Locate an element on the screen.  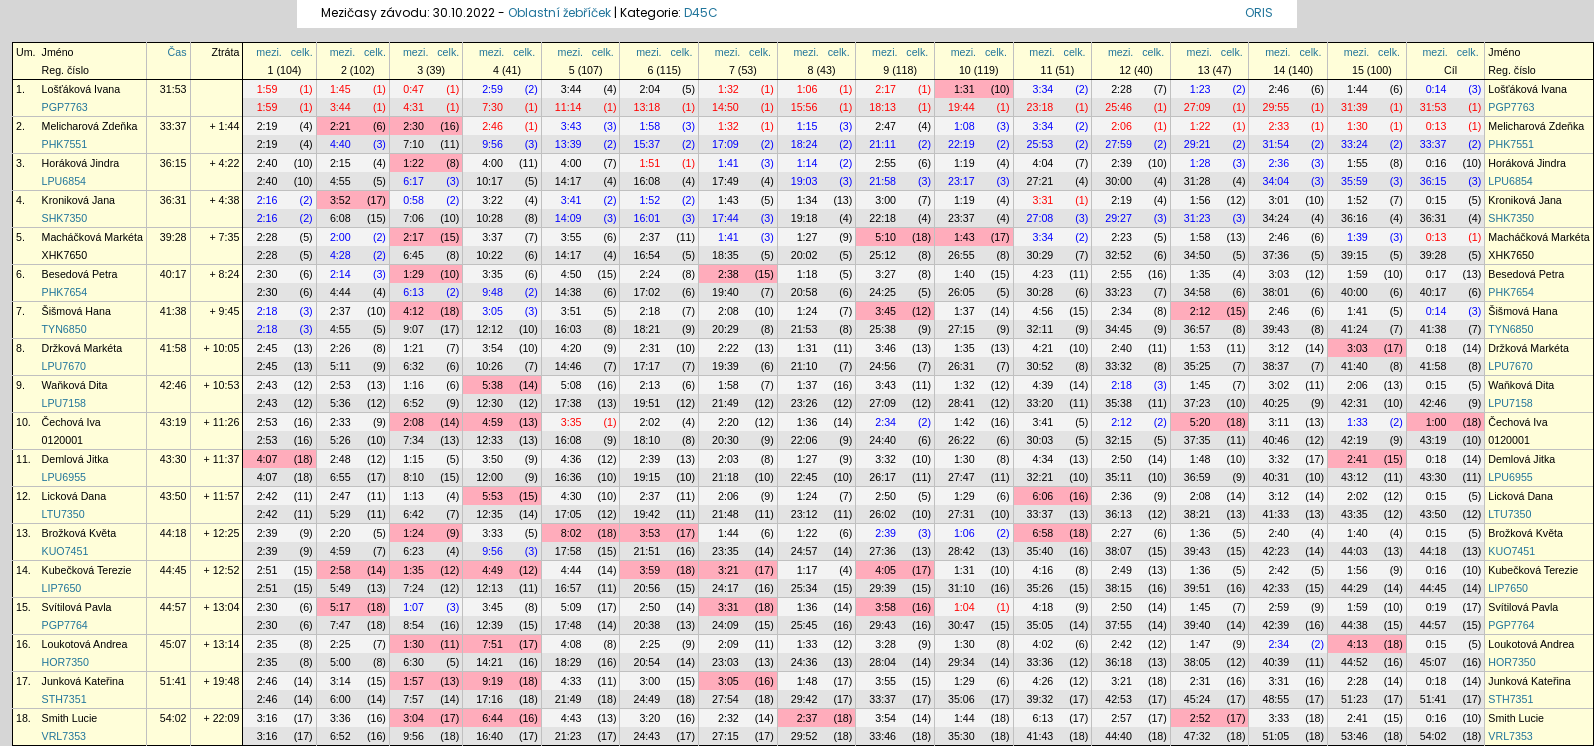
41:33 is located at coordinates (1275, 514).